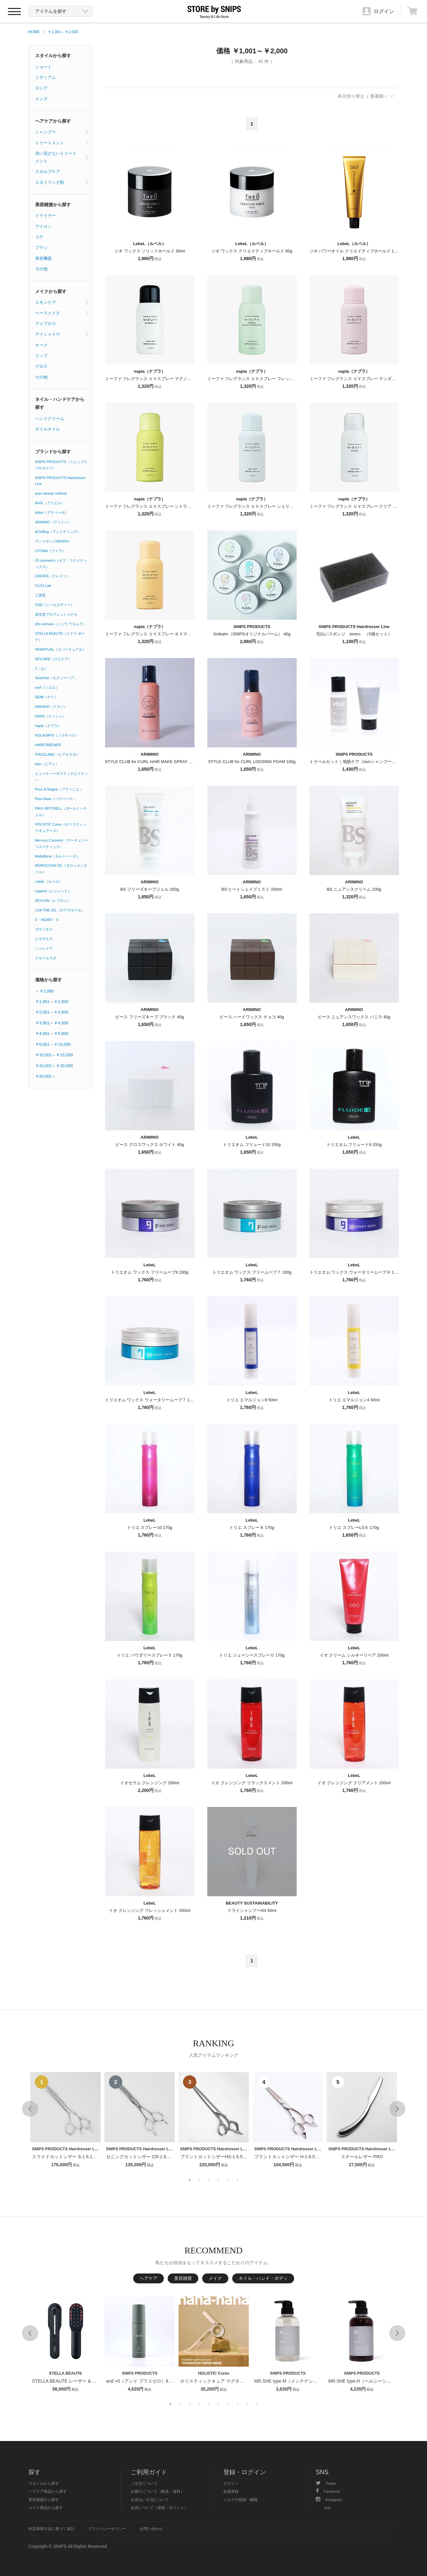 Image resolution: width=427 pixels, height=2576 pixels. What do you see at coordinates (354, 1144) in the screenshot?
I see `トリエオム フリュード6 150g` at bounding box center [354, 1144].